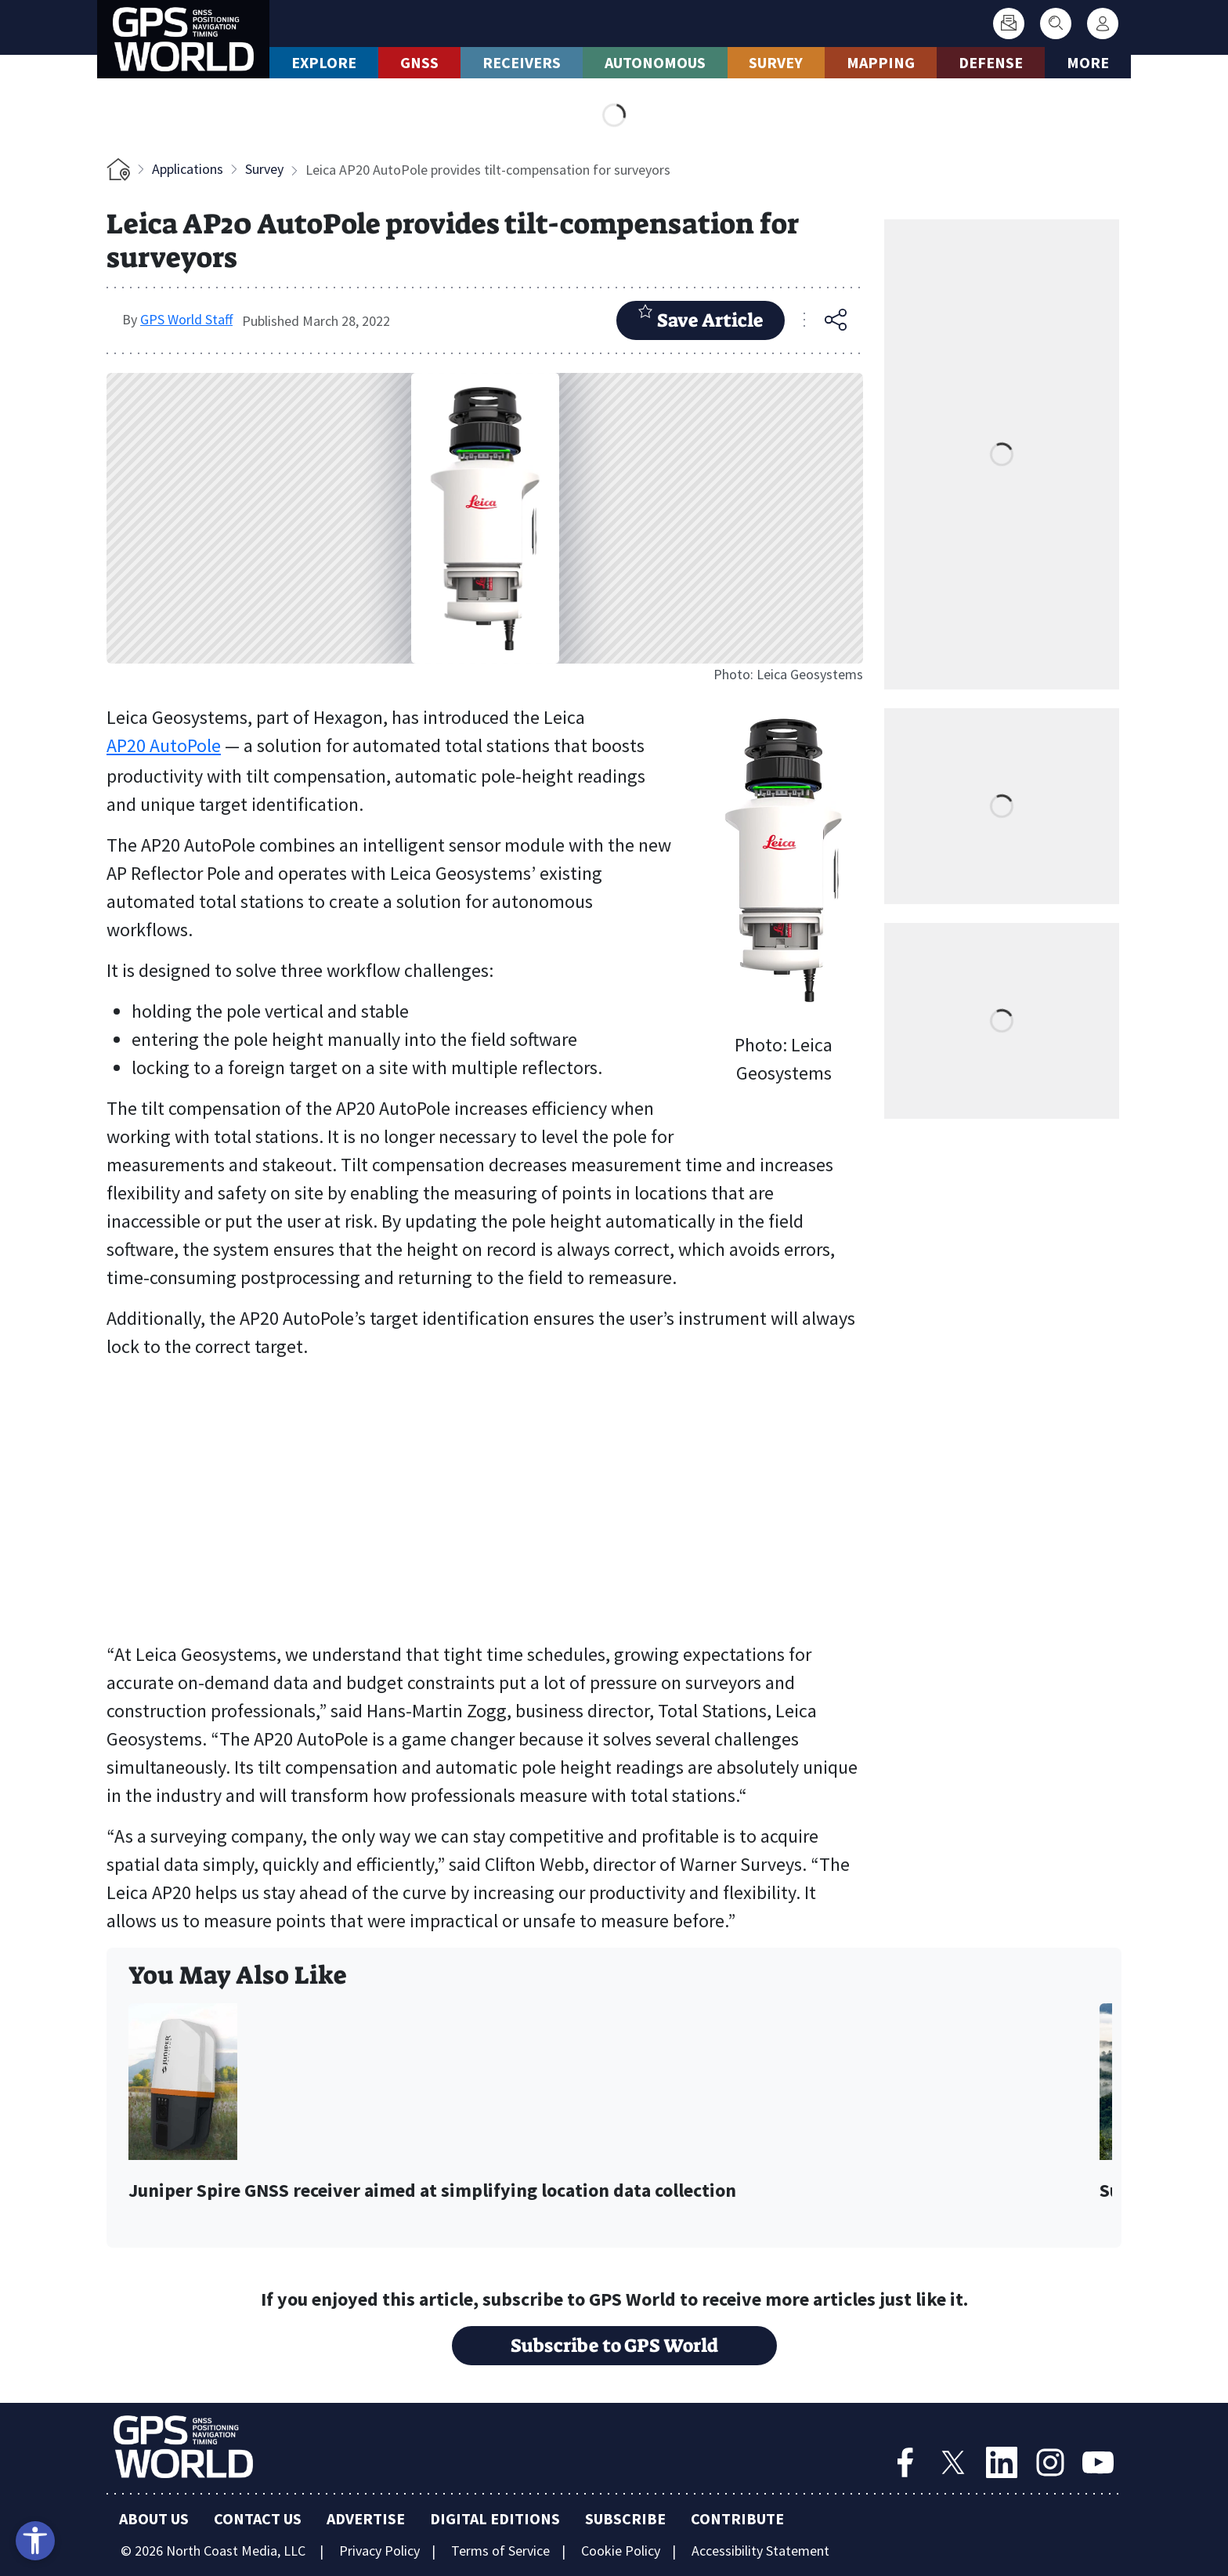 This screenshot has width=1228, height=2576. What do you see at coordinates (620, 2551) in the screenshot?
I see `Cookie Policy` at bounding box center [620, 2551].